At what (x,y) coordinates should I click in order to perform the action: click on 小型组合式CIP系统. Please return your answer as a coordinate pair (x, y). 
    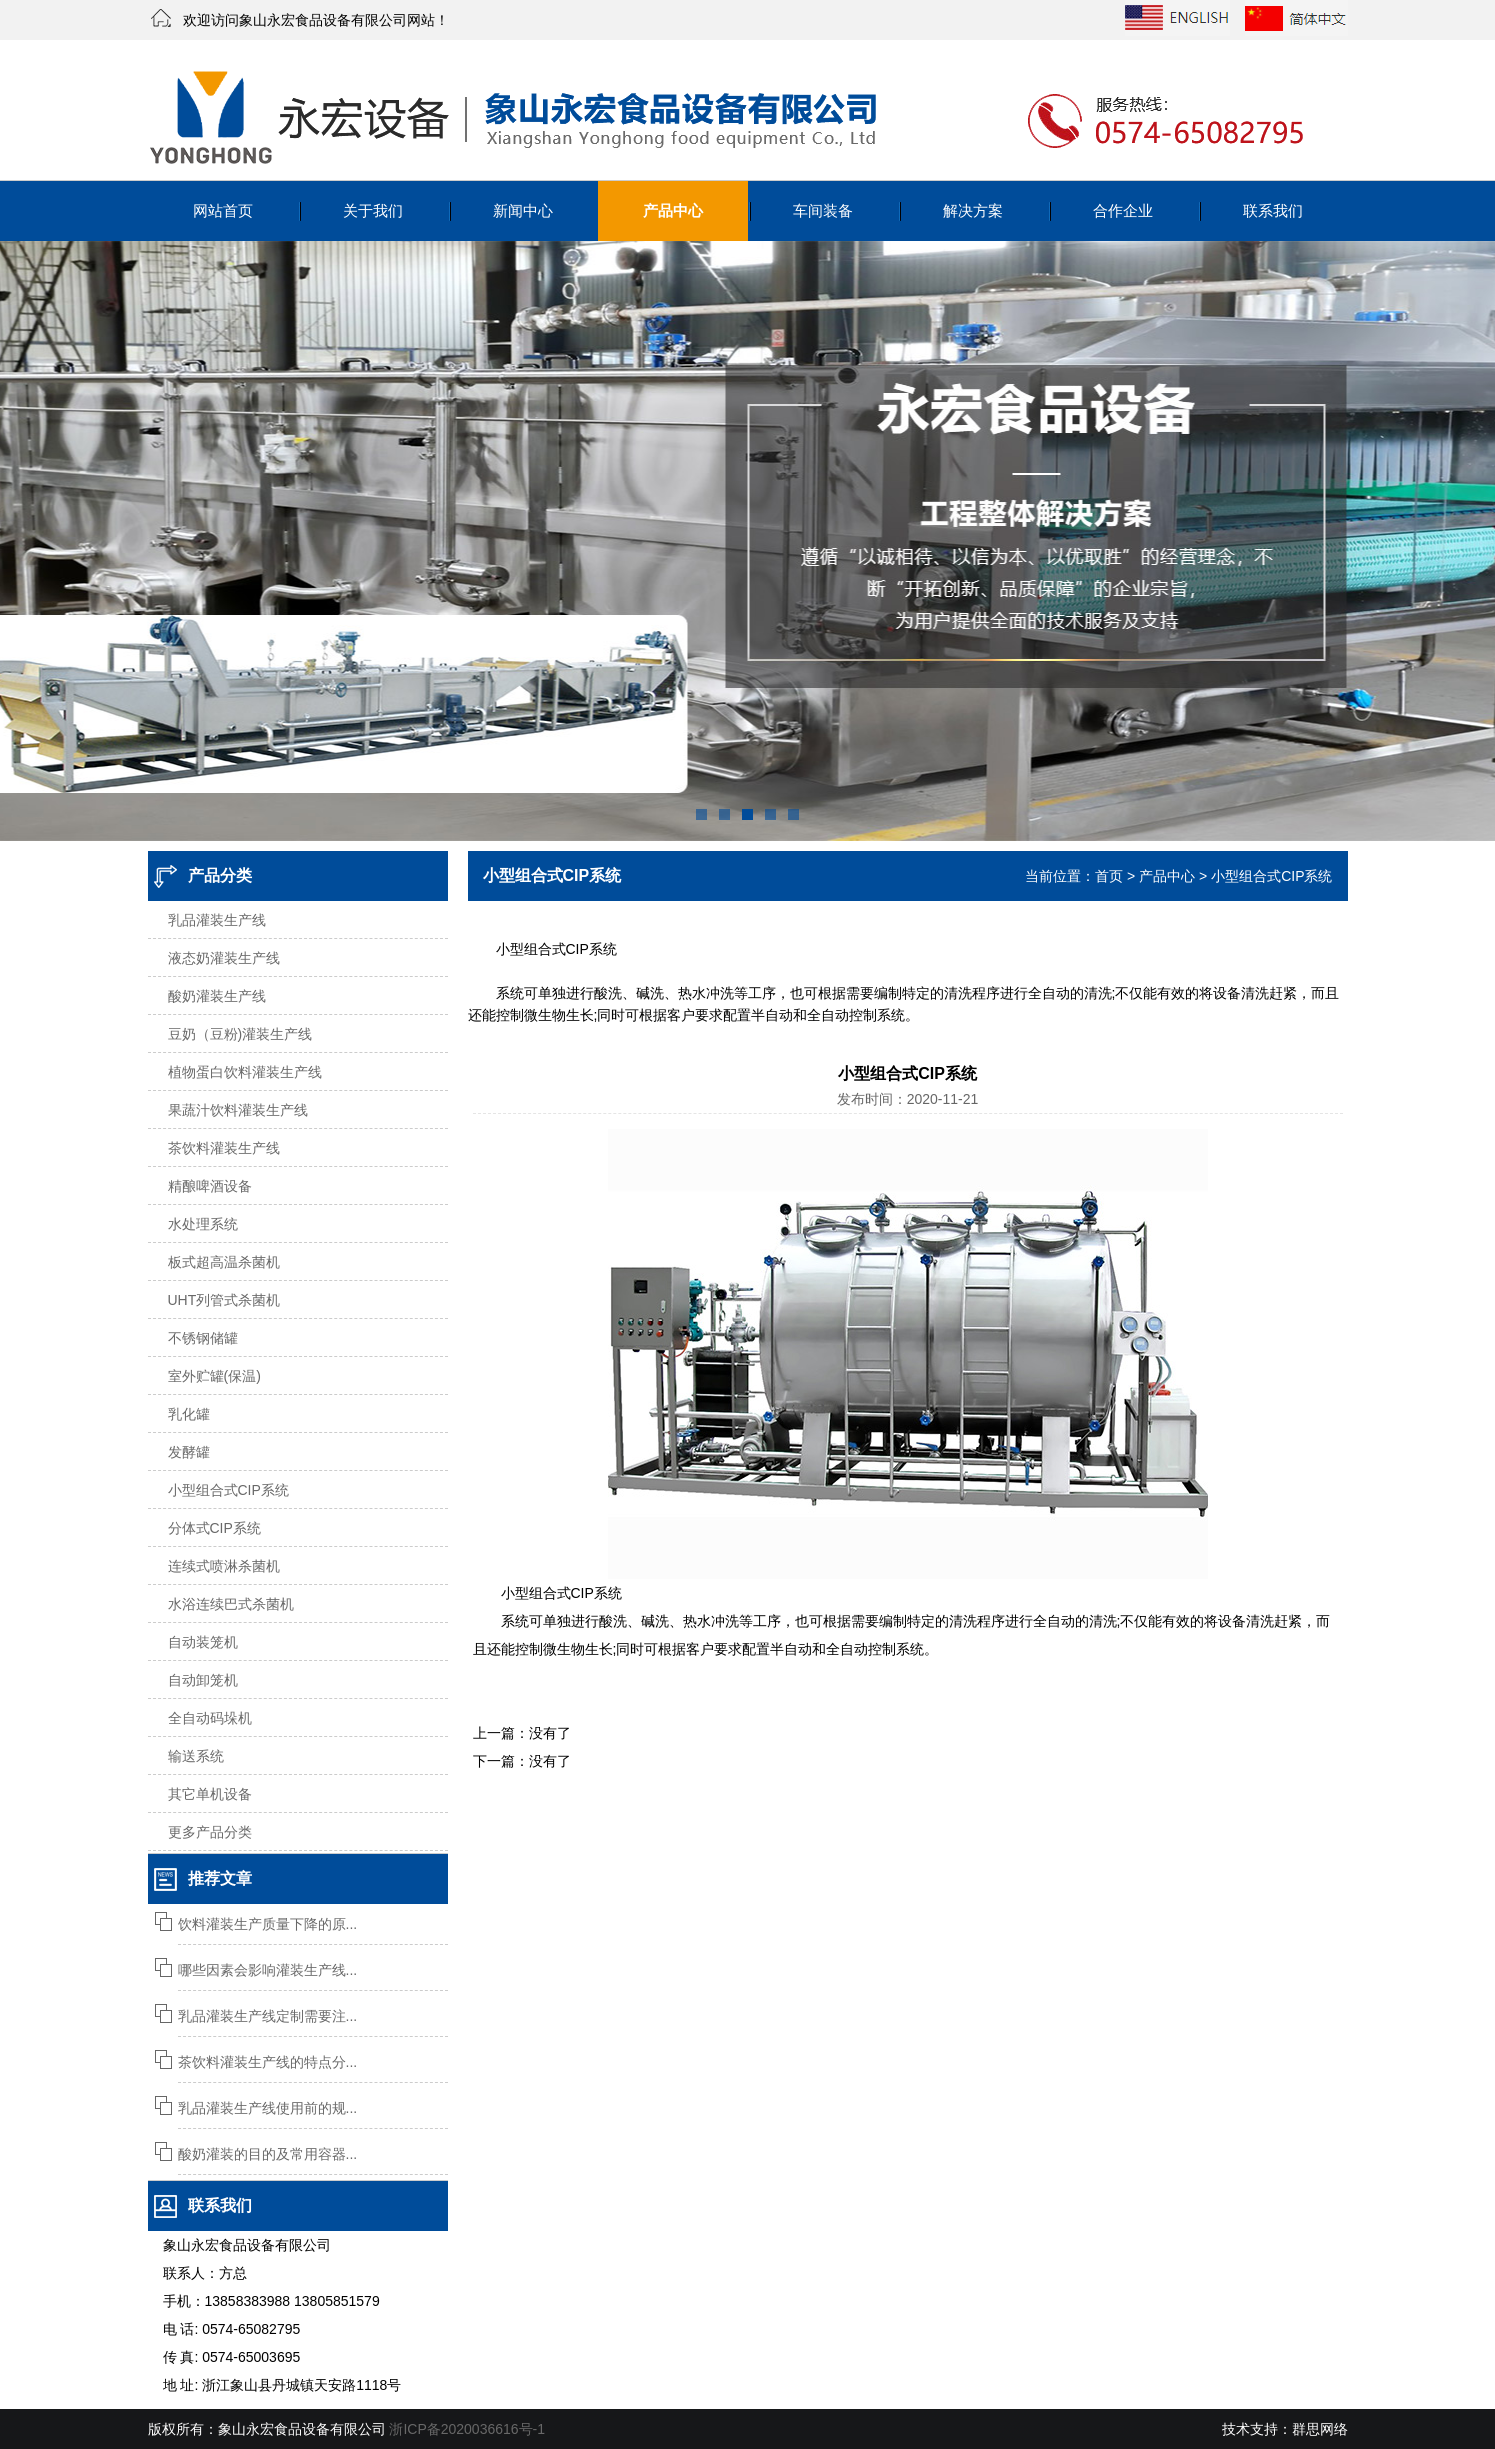
    Looking at the image, I should click on (228, 1490).